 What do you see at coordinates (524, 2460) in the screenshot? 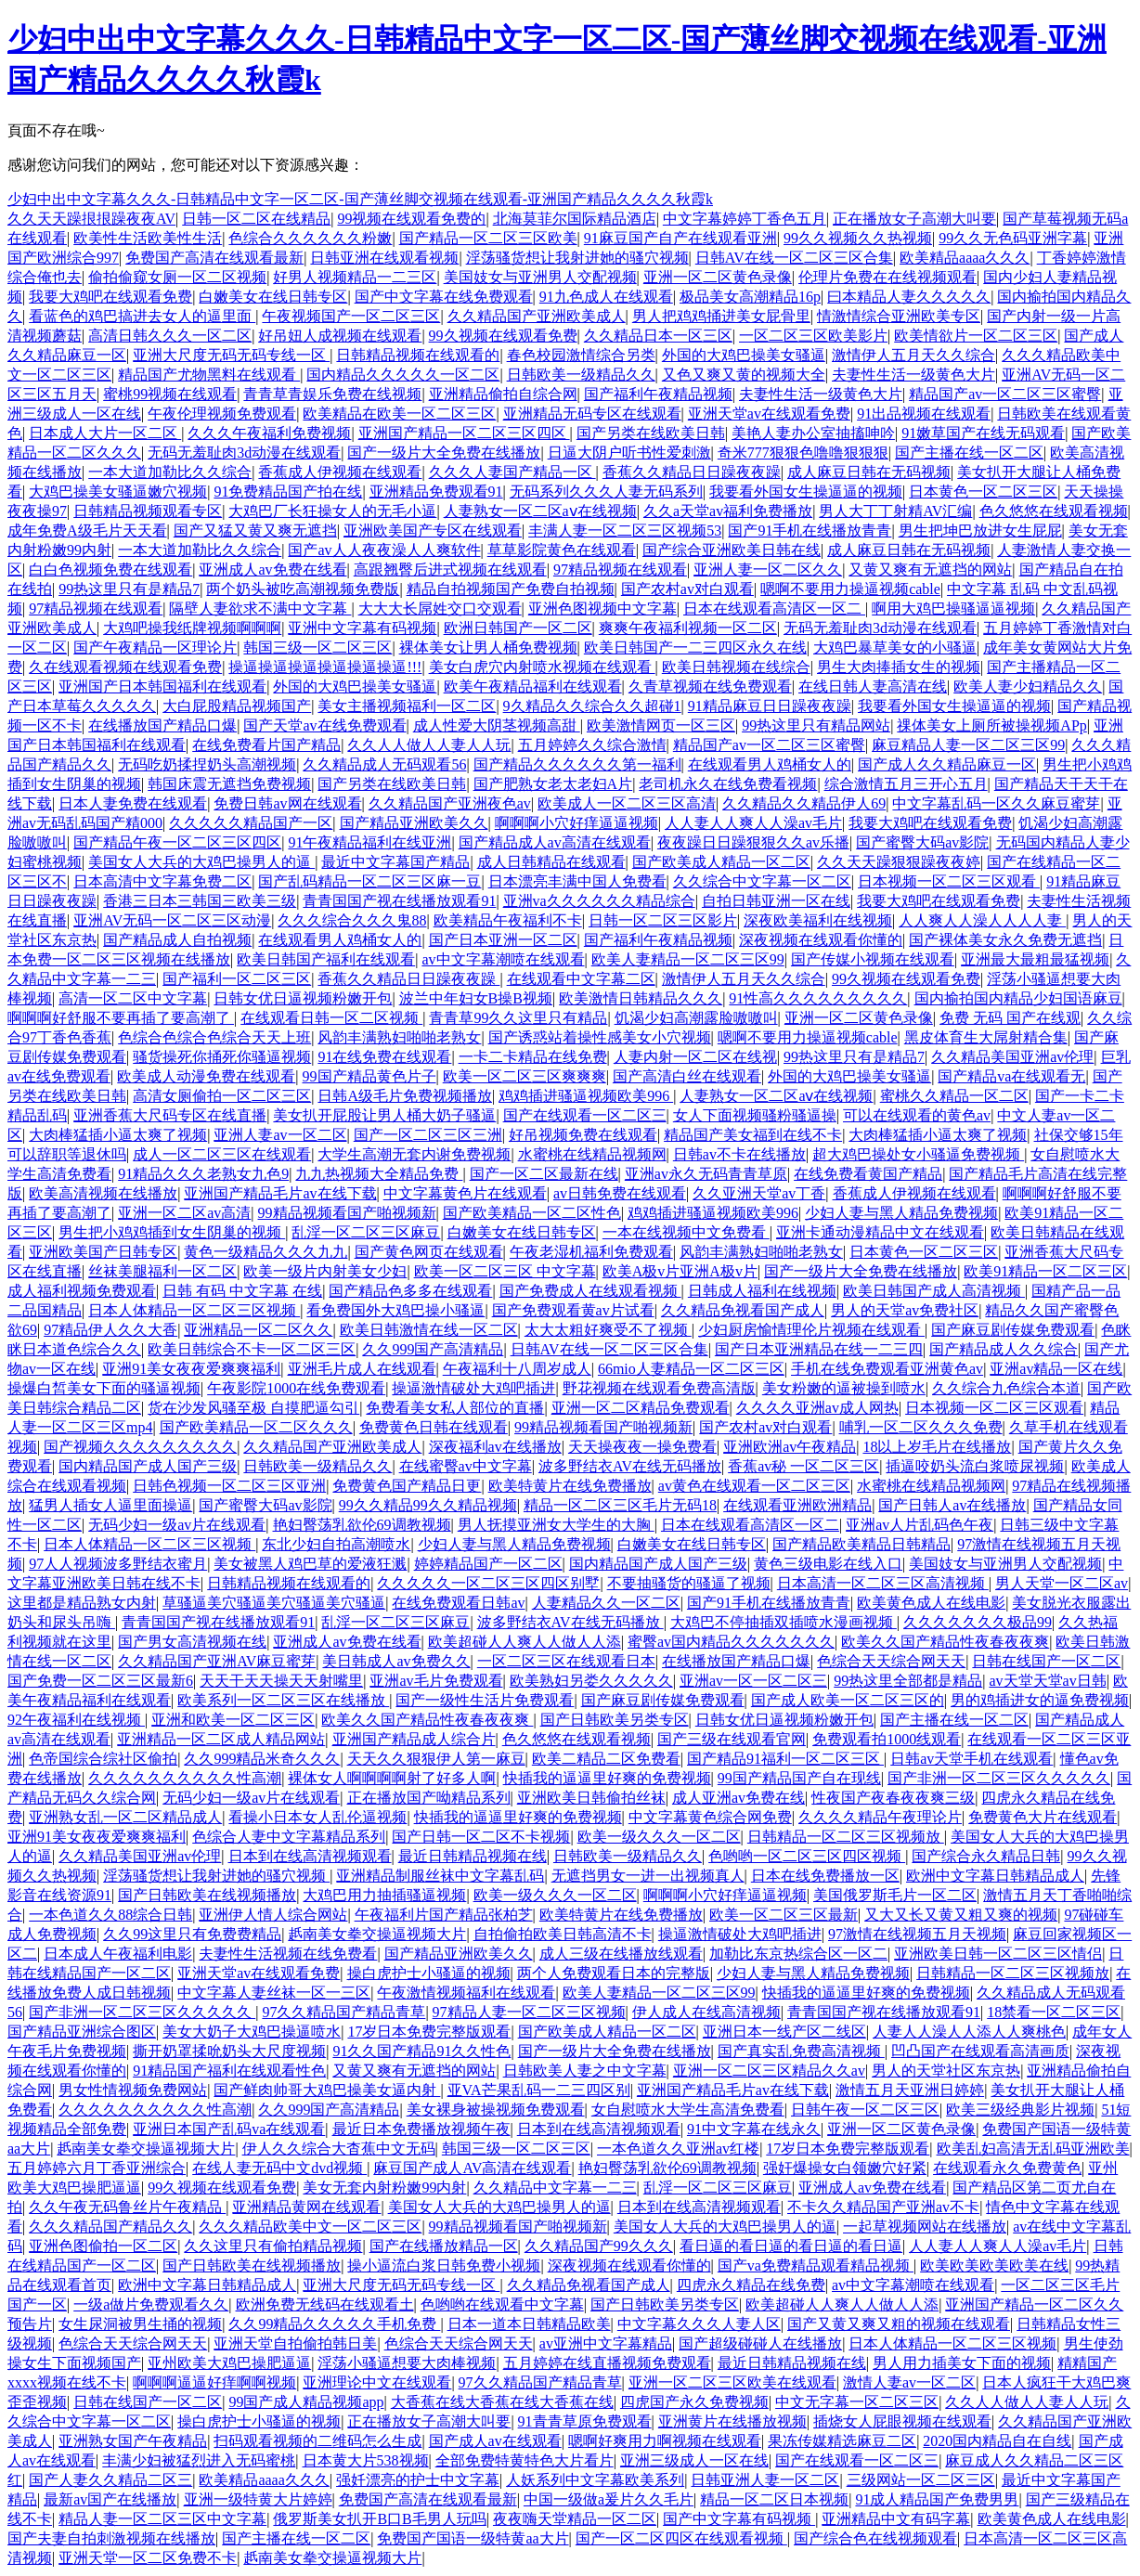
I see `全部免费特黄特色大片看片` at bounding box center [524, 2460].